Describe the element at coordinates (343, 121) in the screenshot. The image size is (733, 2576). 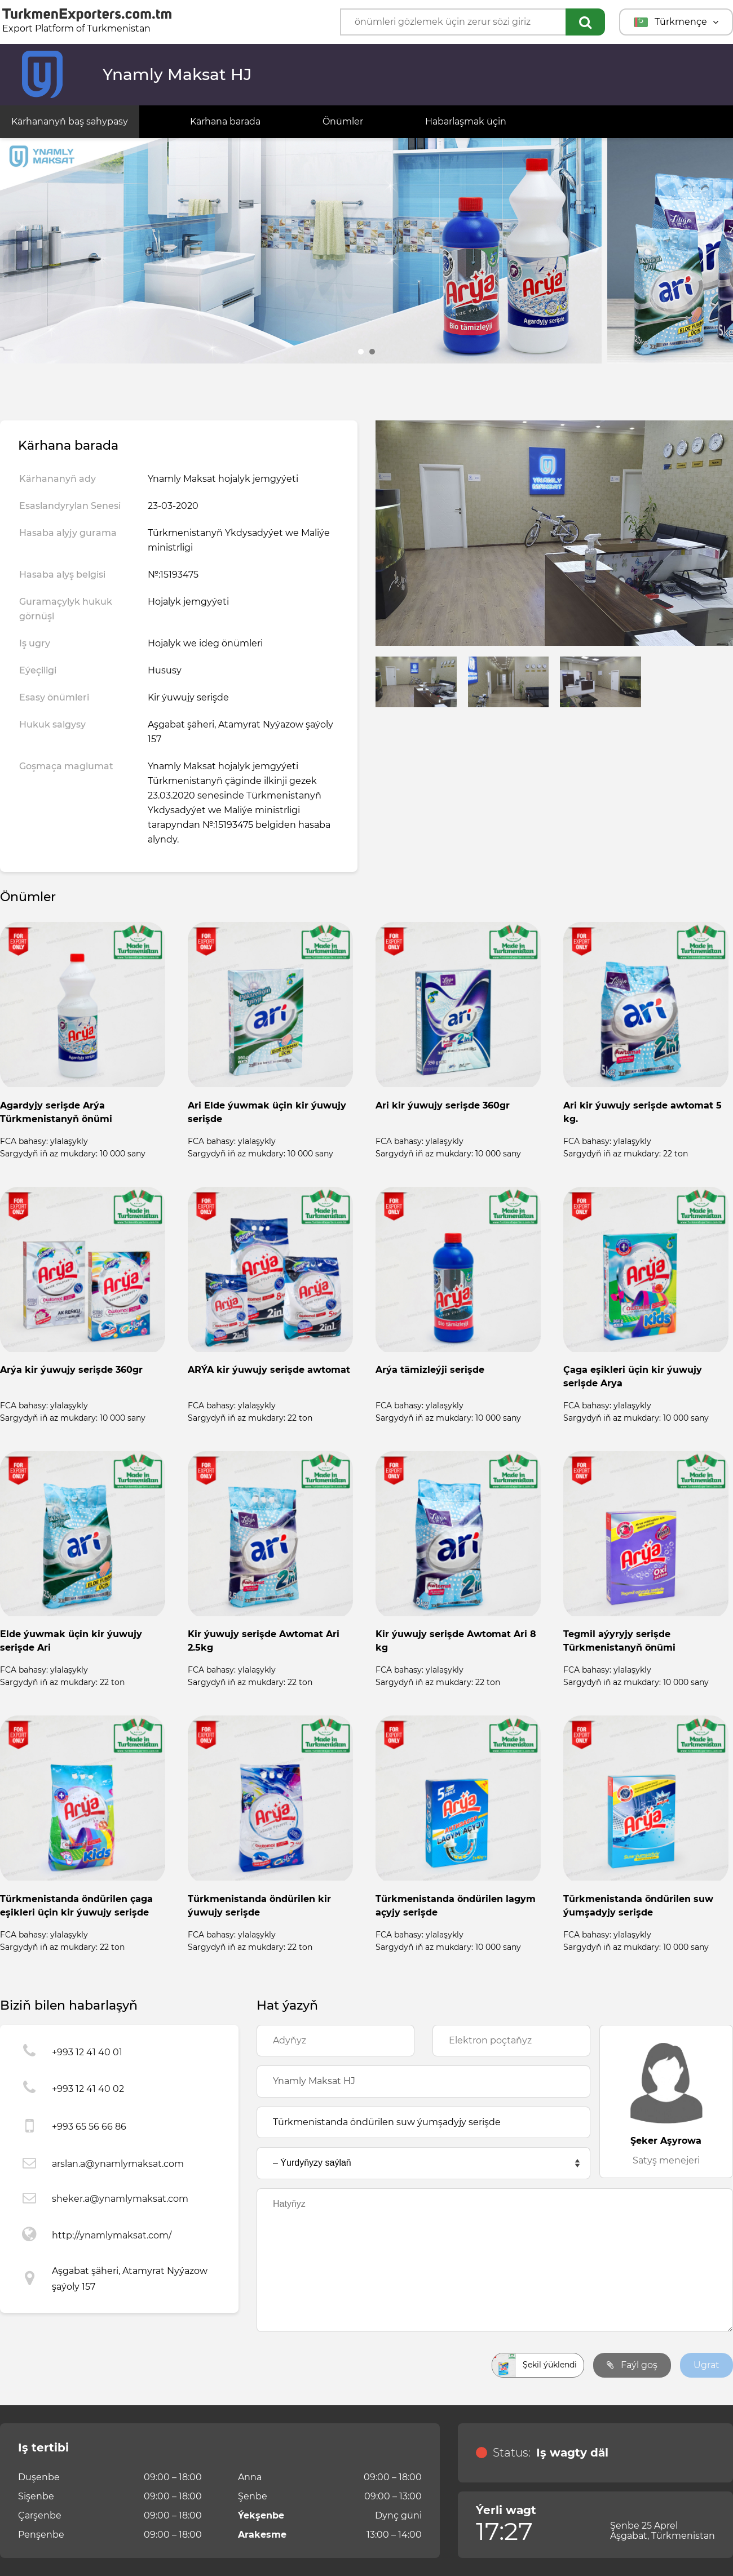
I see `Önümler` at that location.